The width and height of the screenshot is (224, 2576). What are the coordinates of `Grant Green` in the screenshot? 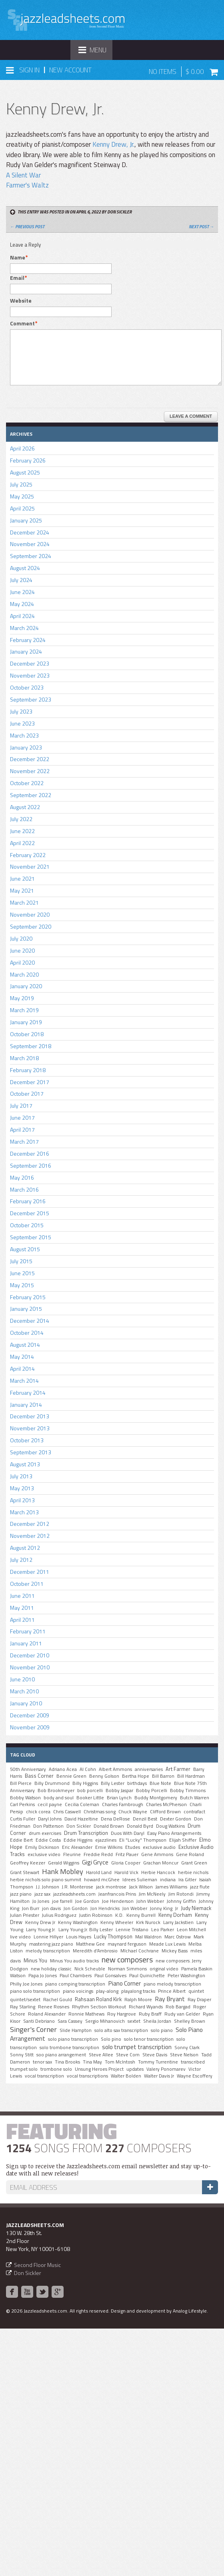 It's located at (194, 1862).